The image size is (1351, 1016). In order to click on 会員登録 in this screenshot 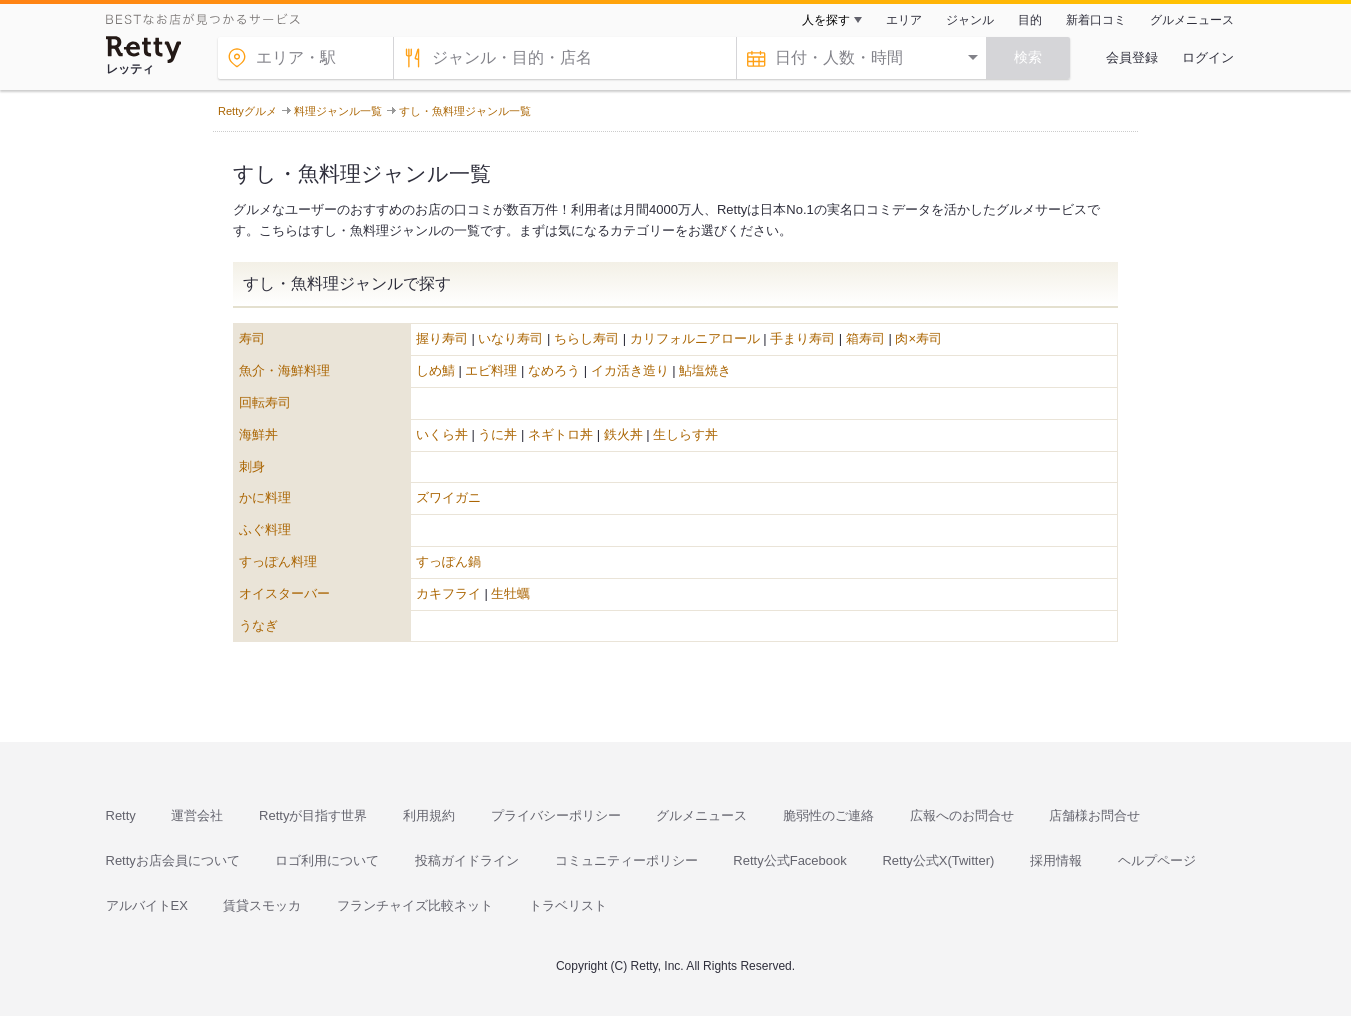, I will do `click(1132, 57)`.